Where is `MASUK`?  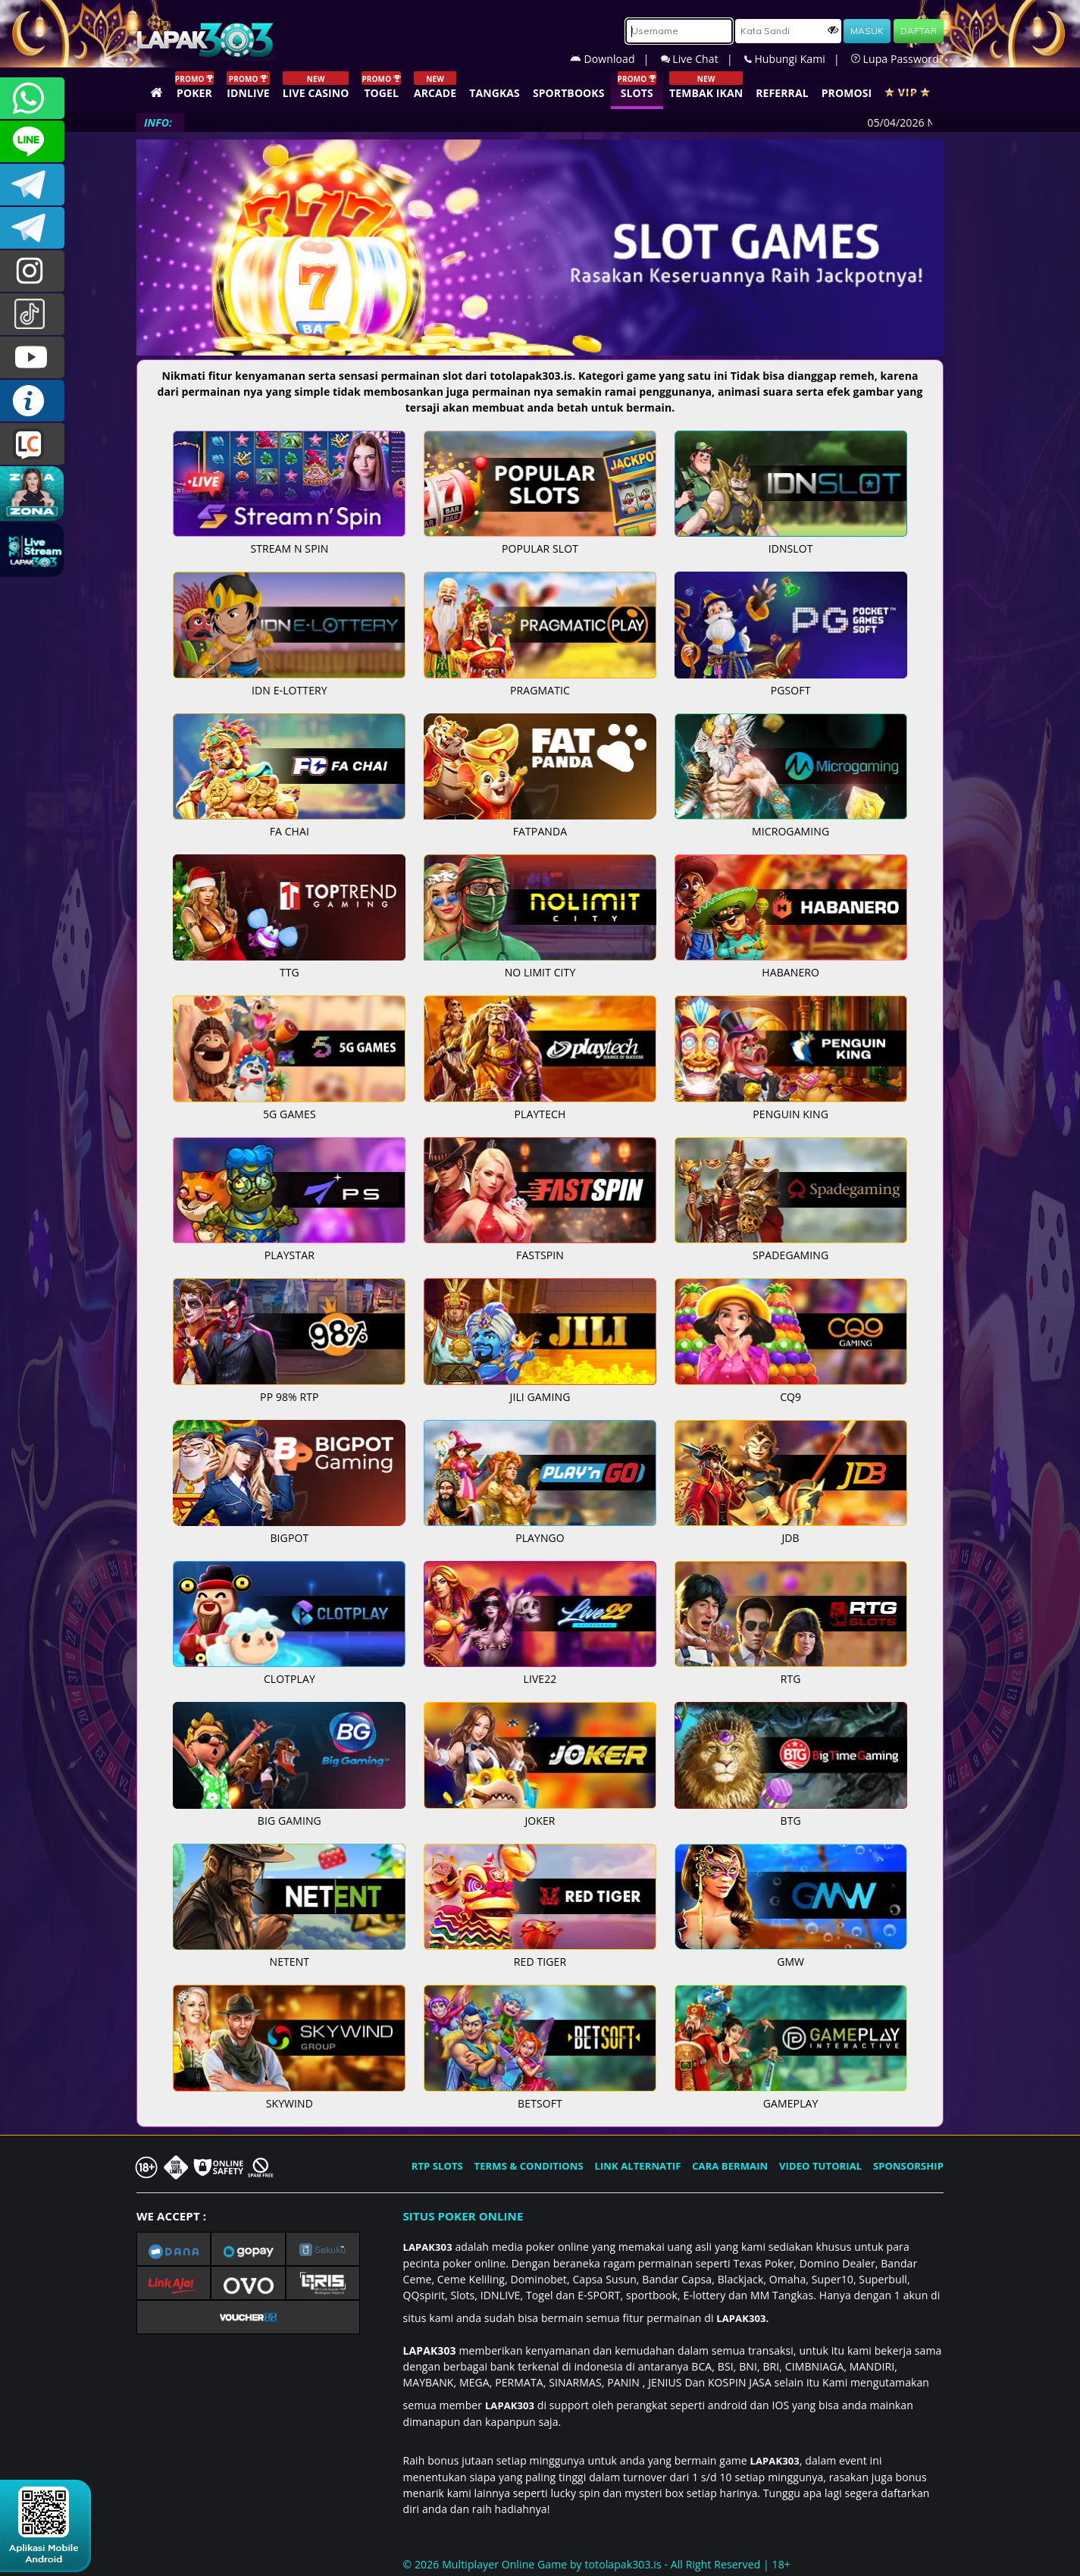 MASUK is located at coordinates (867, 30).